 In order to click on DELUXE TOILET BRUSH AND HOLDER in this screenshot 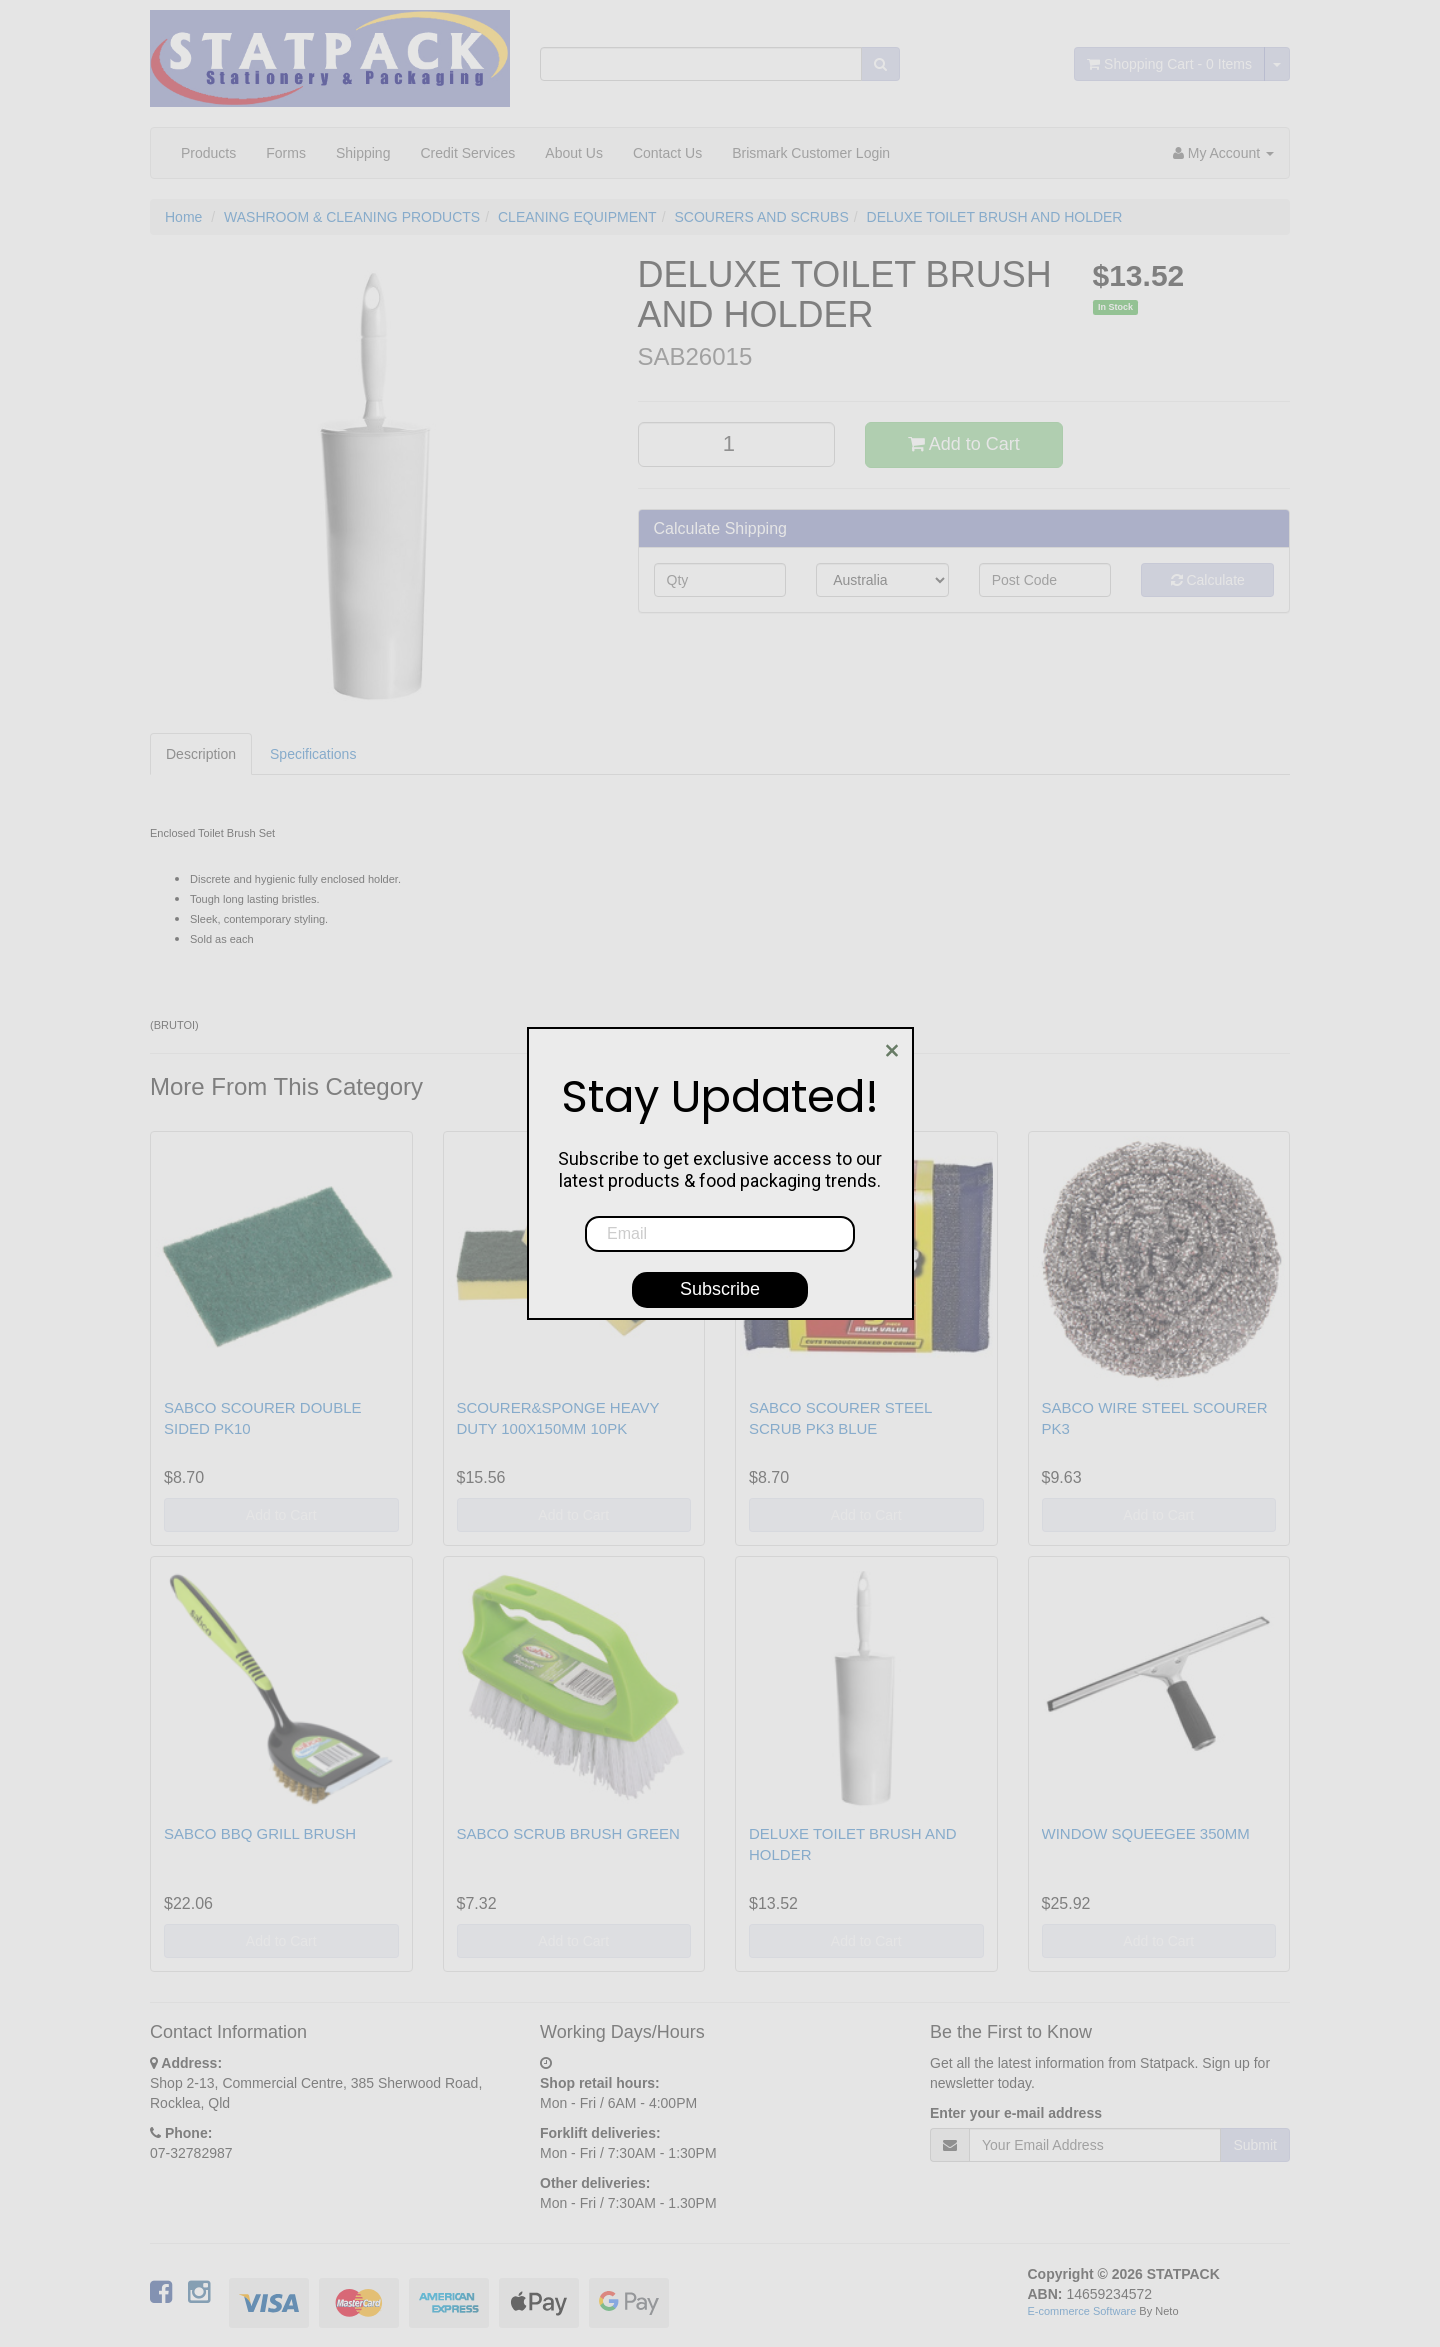, I will do `click(995, 217)`.